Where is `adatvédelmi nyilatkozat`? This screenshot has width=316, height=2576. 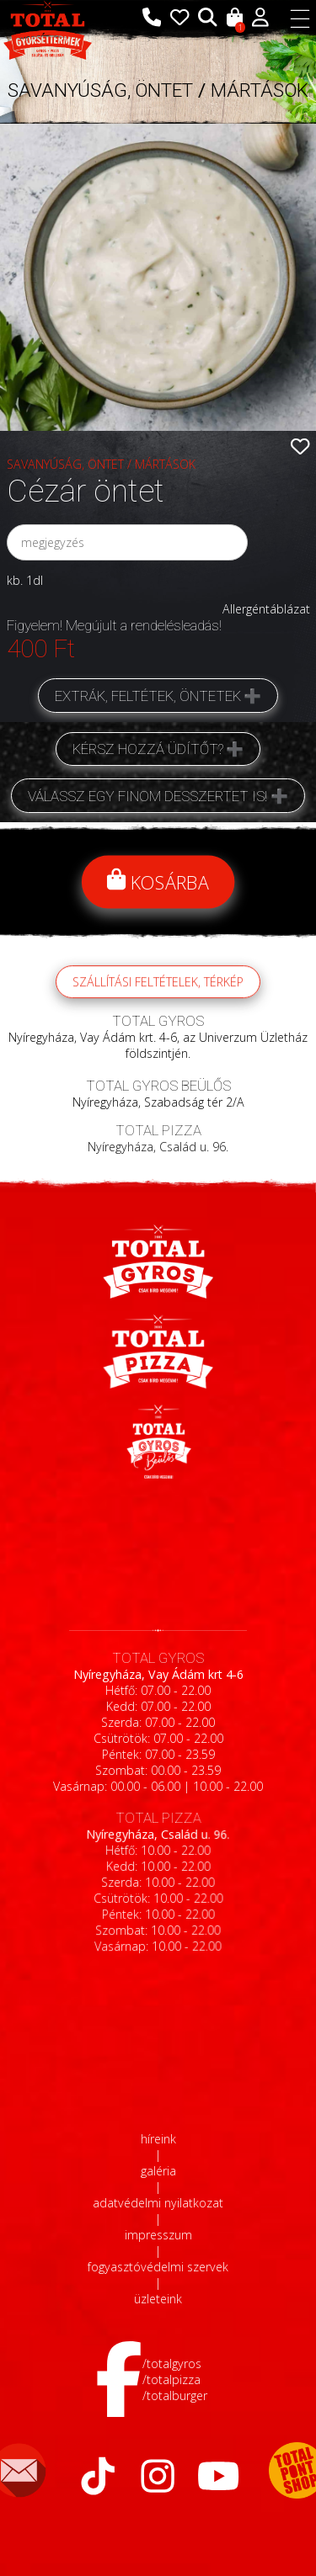 adatvédelmi nyilatkozat is located at coordinates (158, 2203).